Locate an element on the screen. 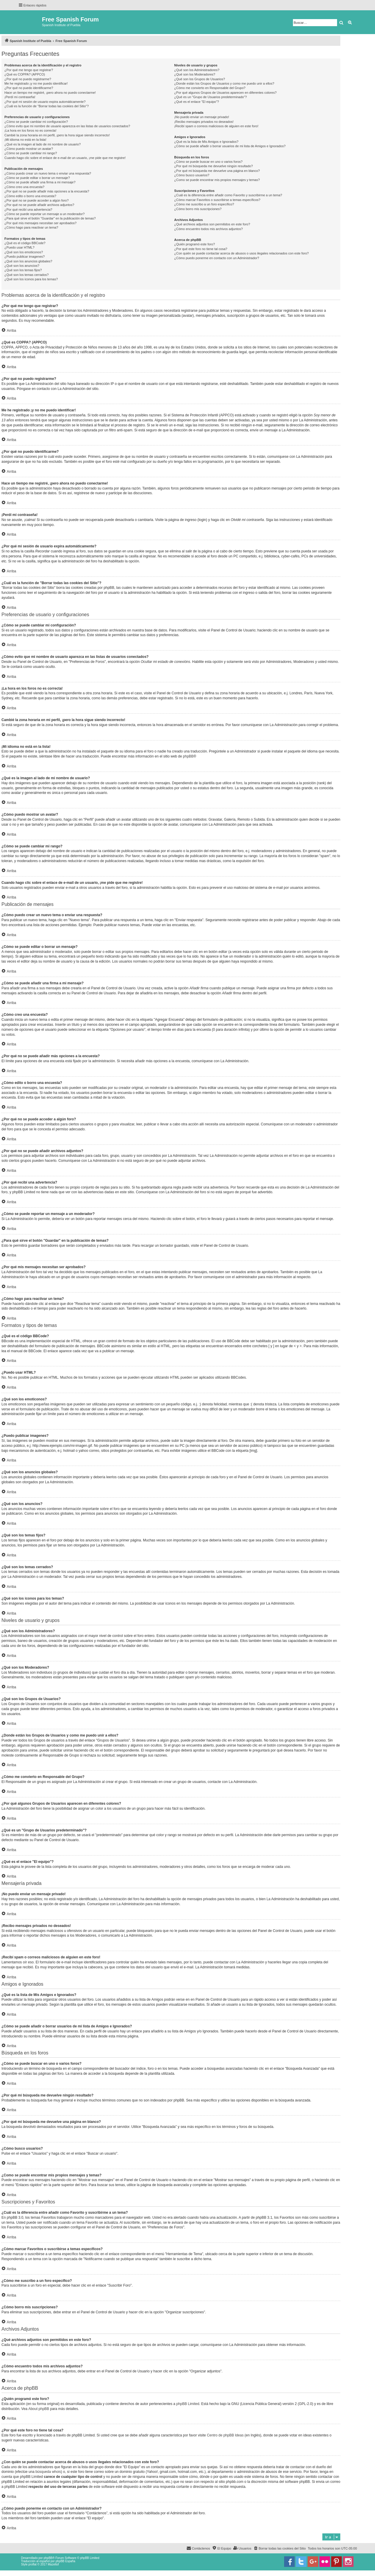  ¿Puedo usar HTML? is located at coordinates (19, 247).